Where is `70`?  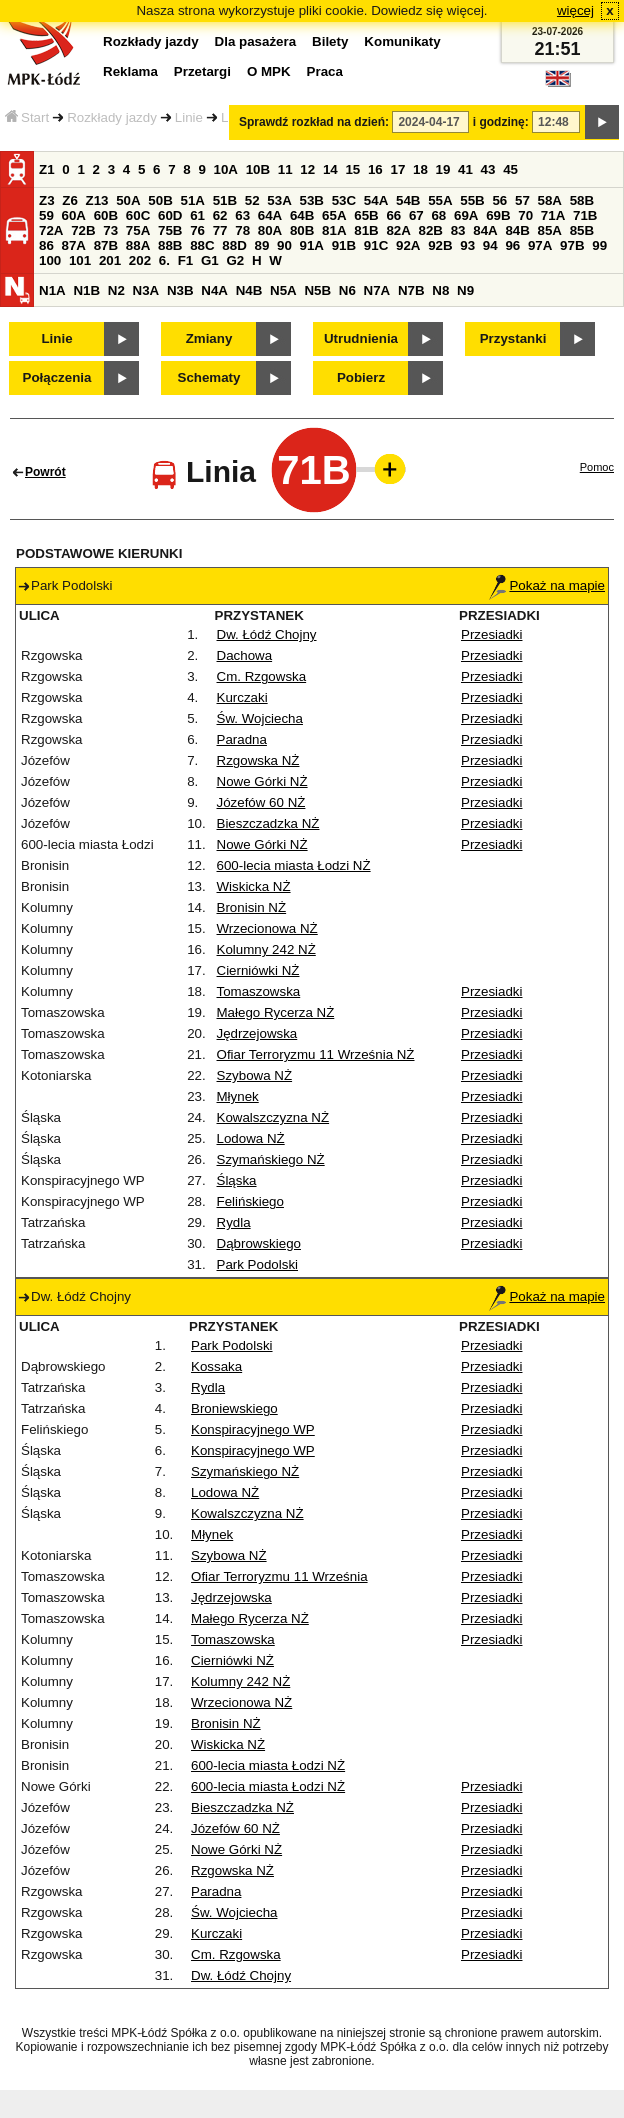 70 is located at coordinates (525, 215).